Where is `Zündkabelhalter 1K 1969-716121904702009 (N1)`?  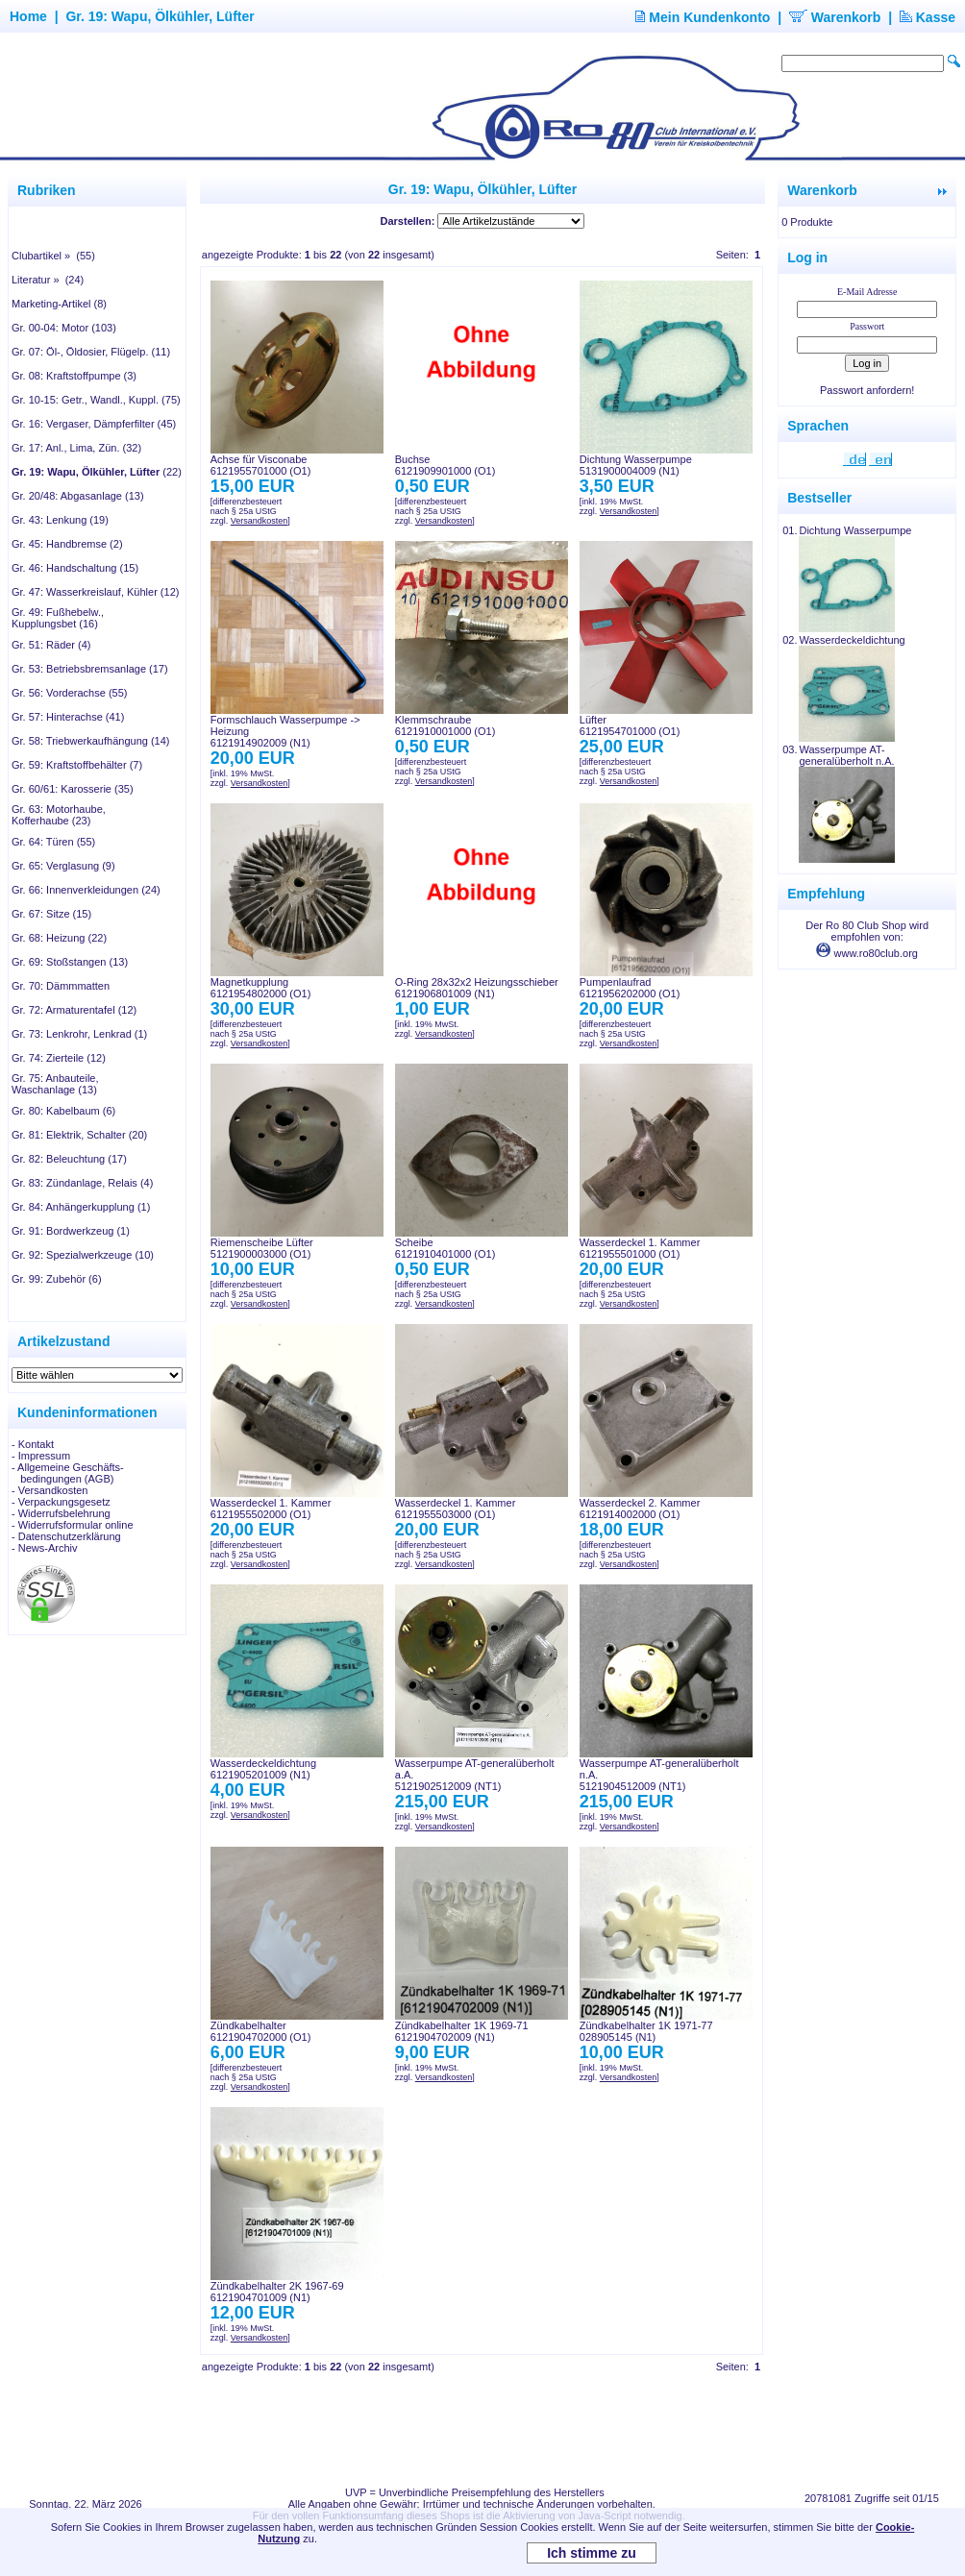 Zündkabelhalter 1K 1969-716121904702009 (N1) is located at coordinates (462, 2031).